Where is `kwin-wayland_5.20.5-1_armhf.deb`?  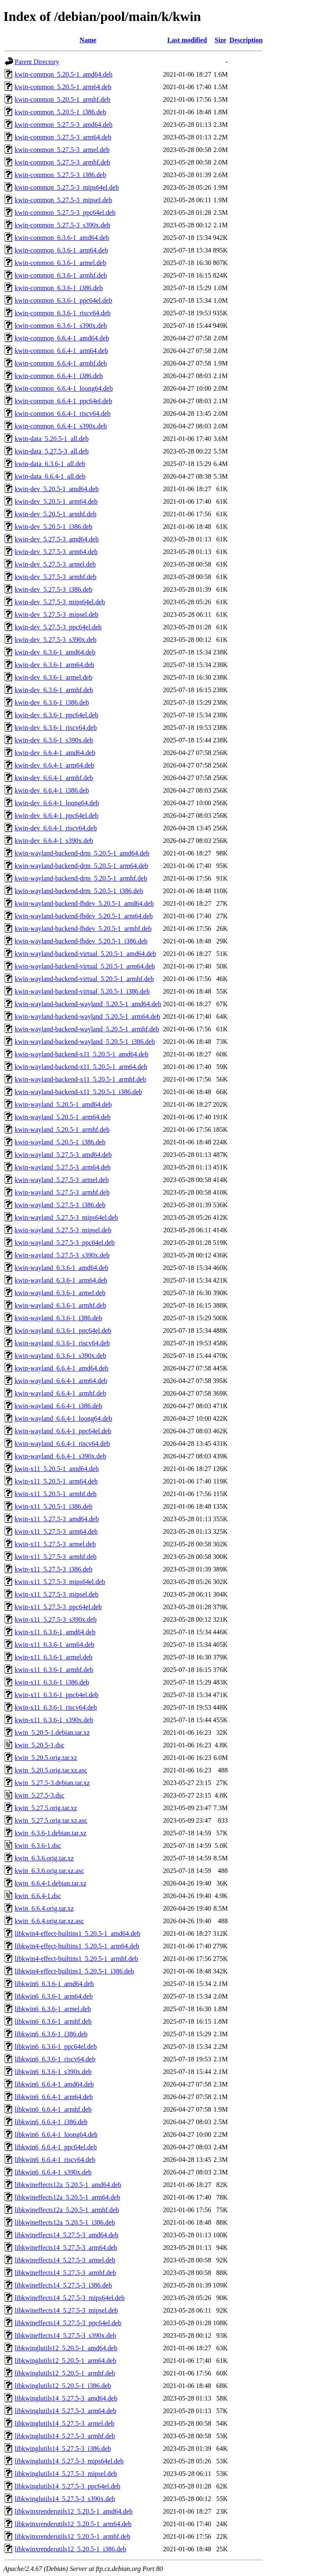 kwin-wayland_5.20.5-1_armhf.deb is located at coordinates (62, 1129).